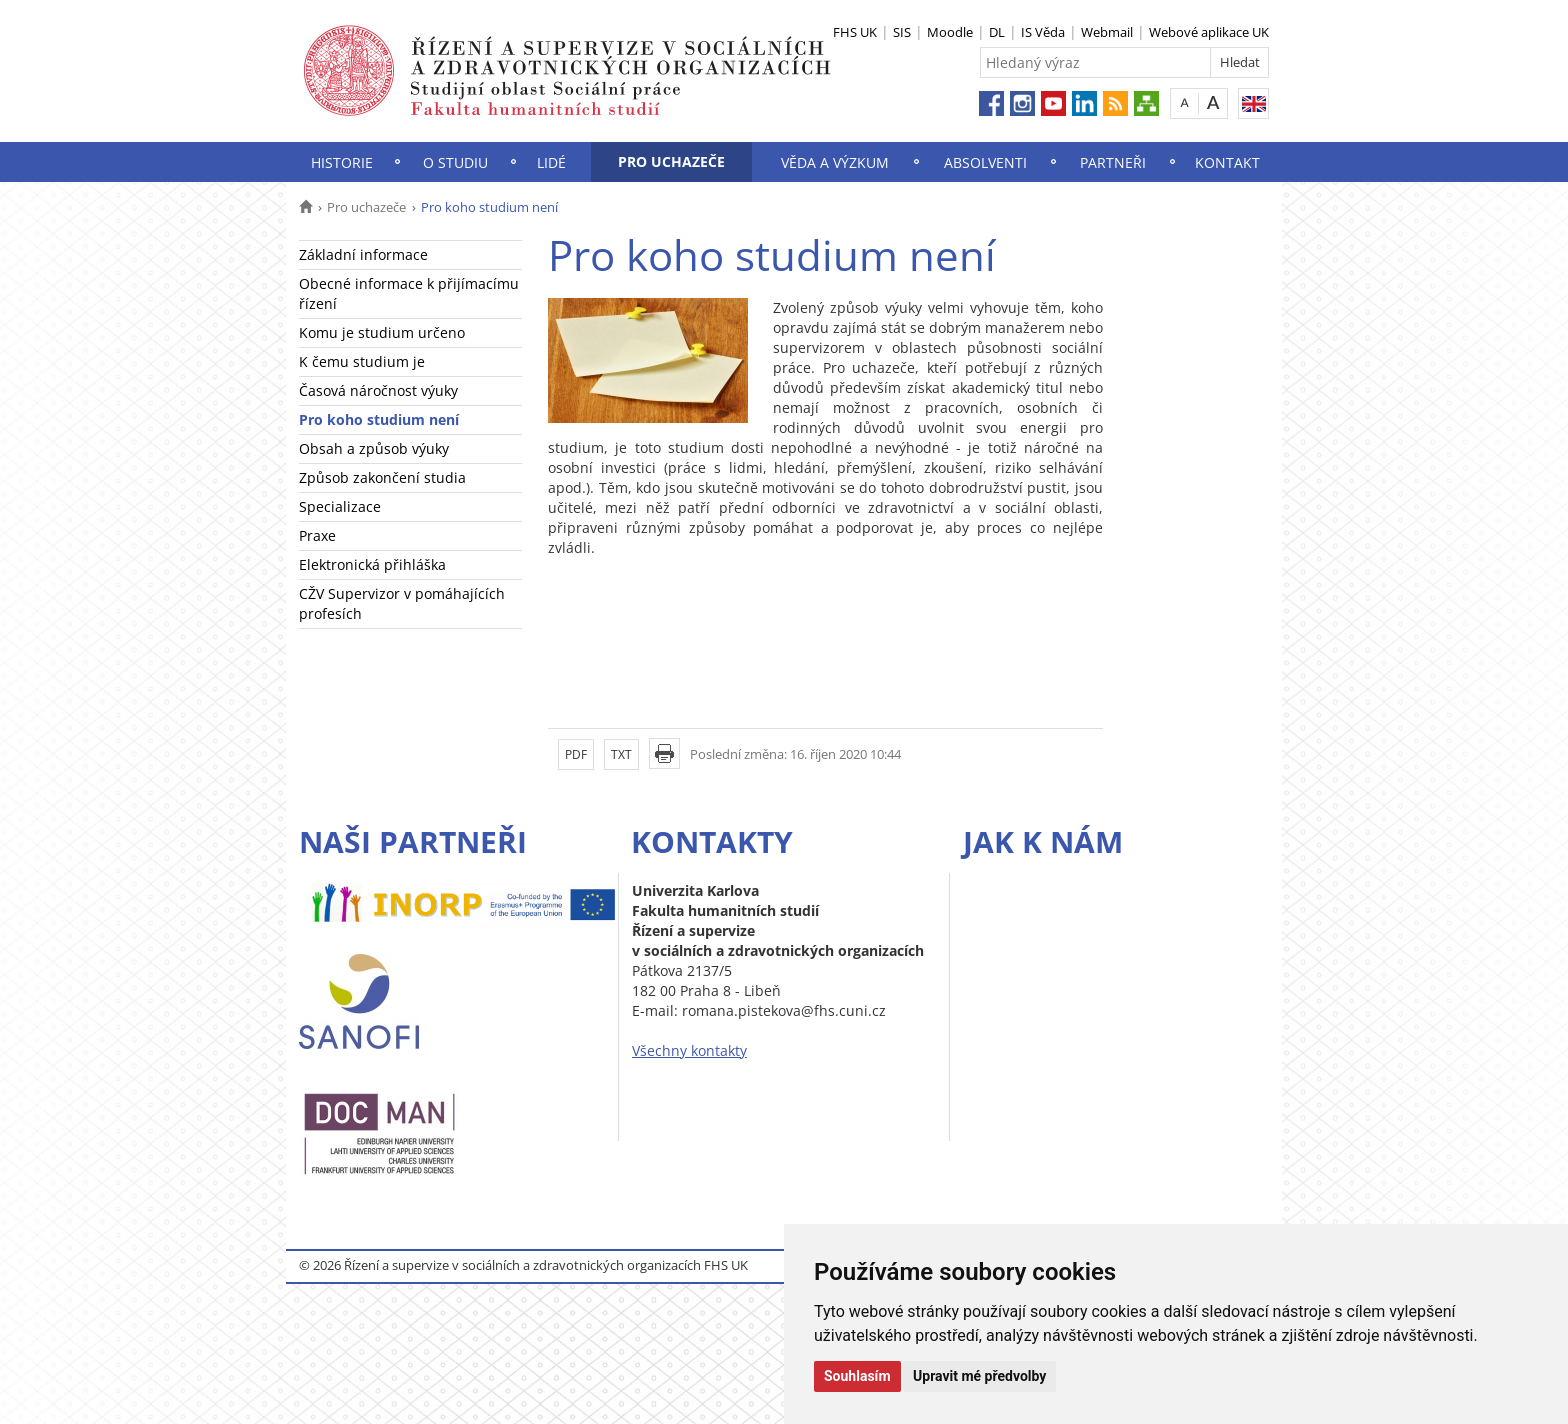 This screenshot has width=1568, height=1424. What do you see at coordinates (979, 1376) in the screenshot?
I see `Upravit mé předvolby [button]` at bounding box center [979, 1376].